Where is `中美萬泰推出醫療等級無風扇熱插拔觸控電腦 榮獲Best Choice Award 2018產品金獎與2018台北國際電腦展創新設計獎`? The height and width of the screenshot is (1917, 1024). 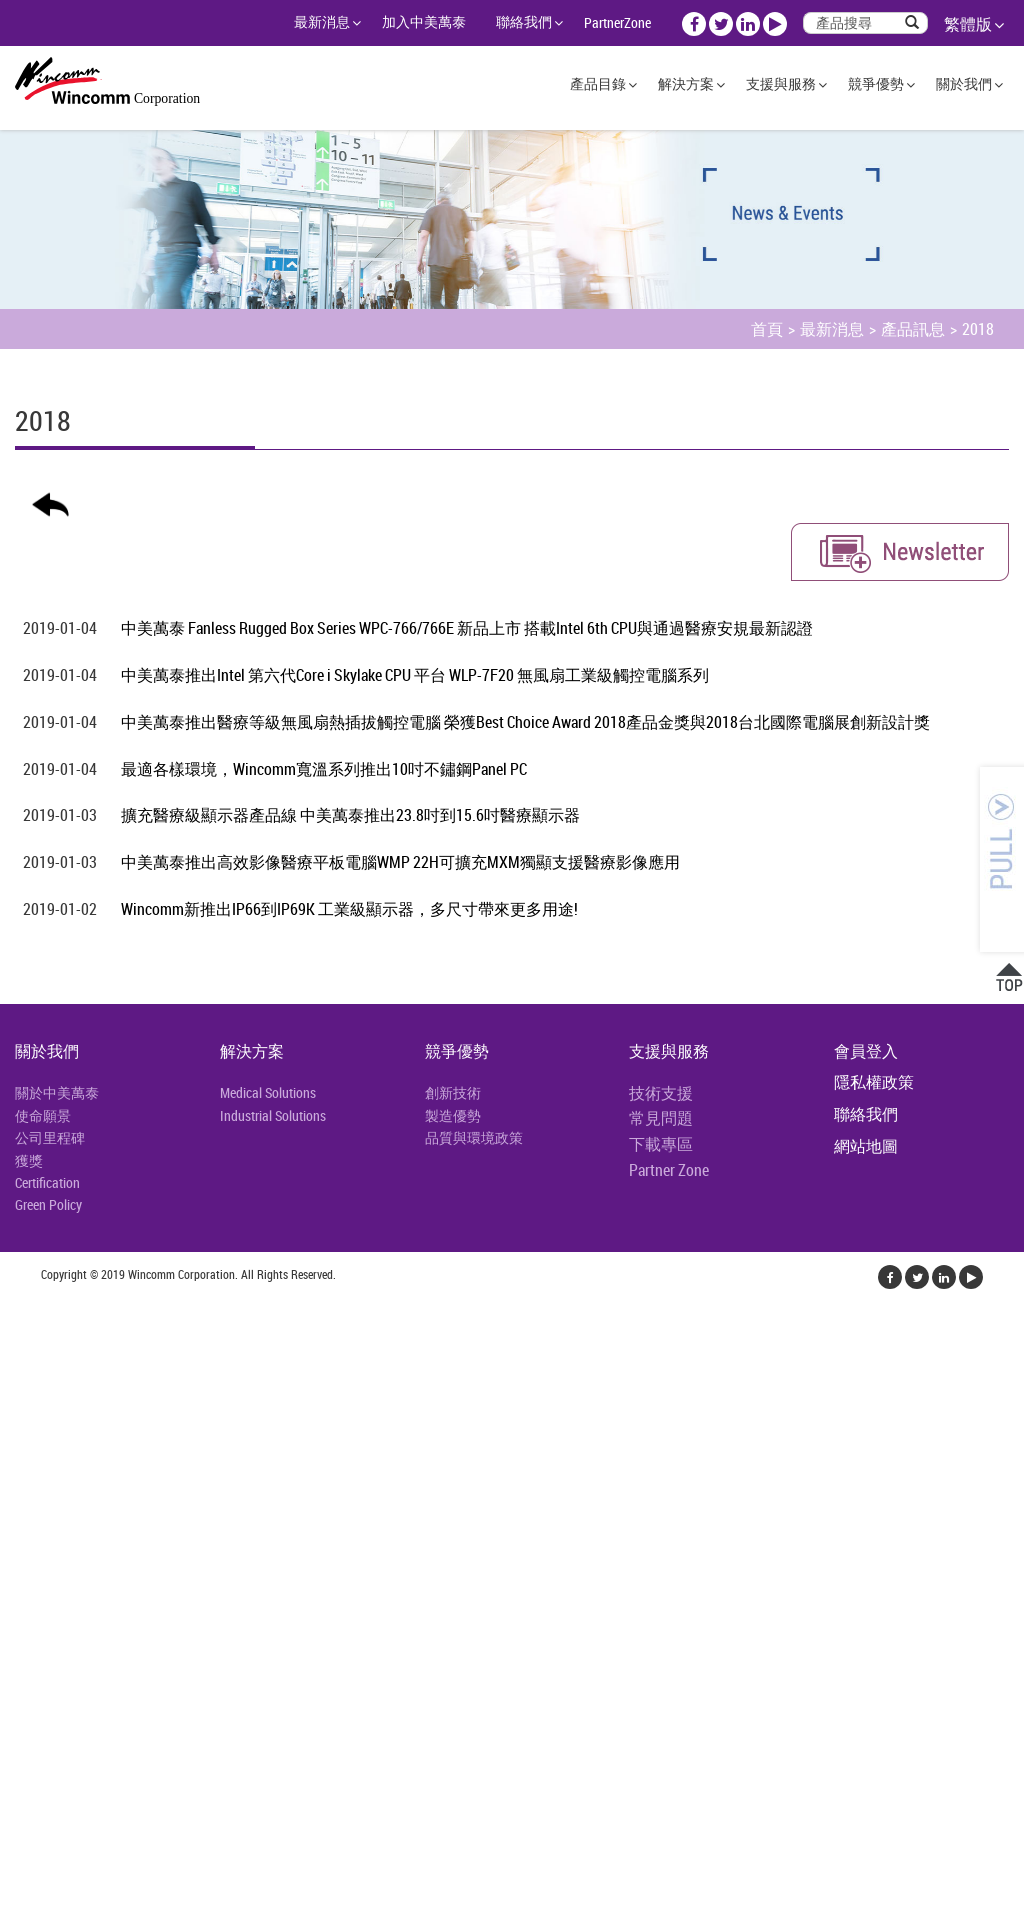
中美萬泰推出醫療等級無風扇熱插拔觸控電腦 榮獲Best Choice Award 2018產品金獎與2018台北國際電腦展創新設計獎 is located at coordinates (525, 722).